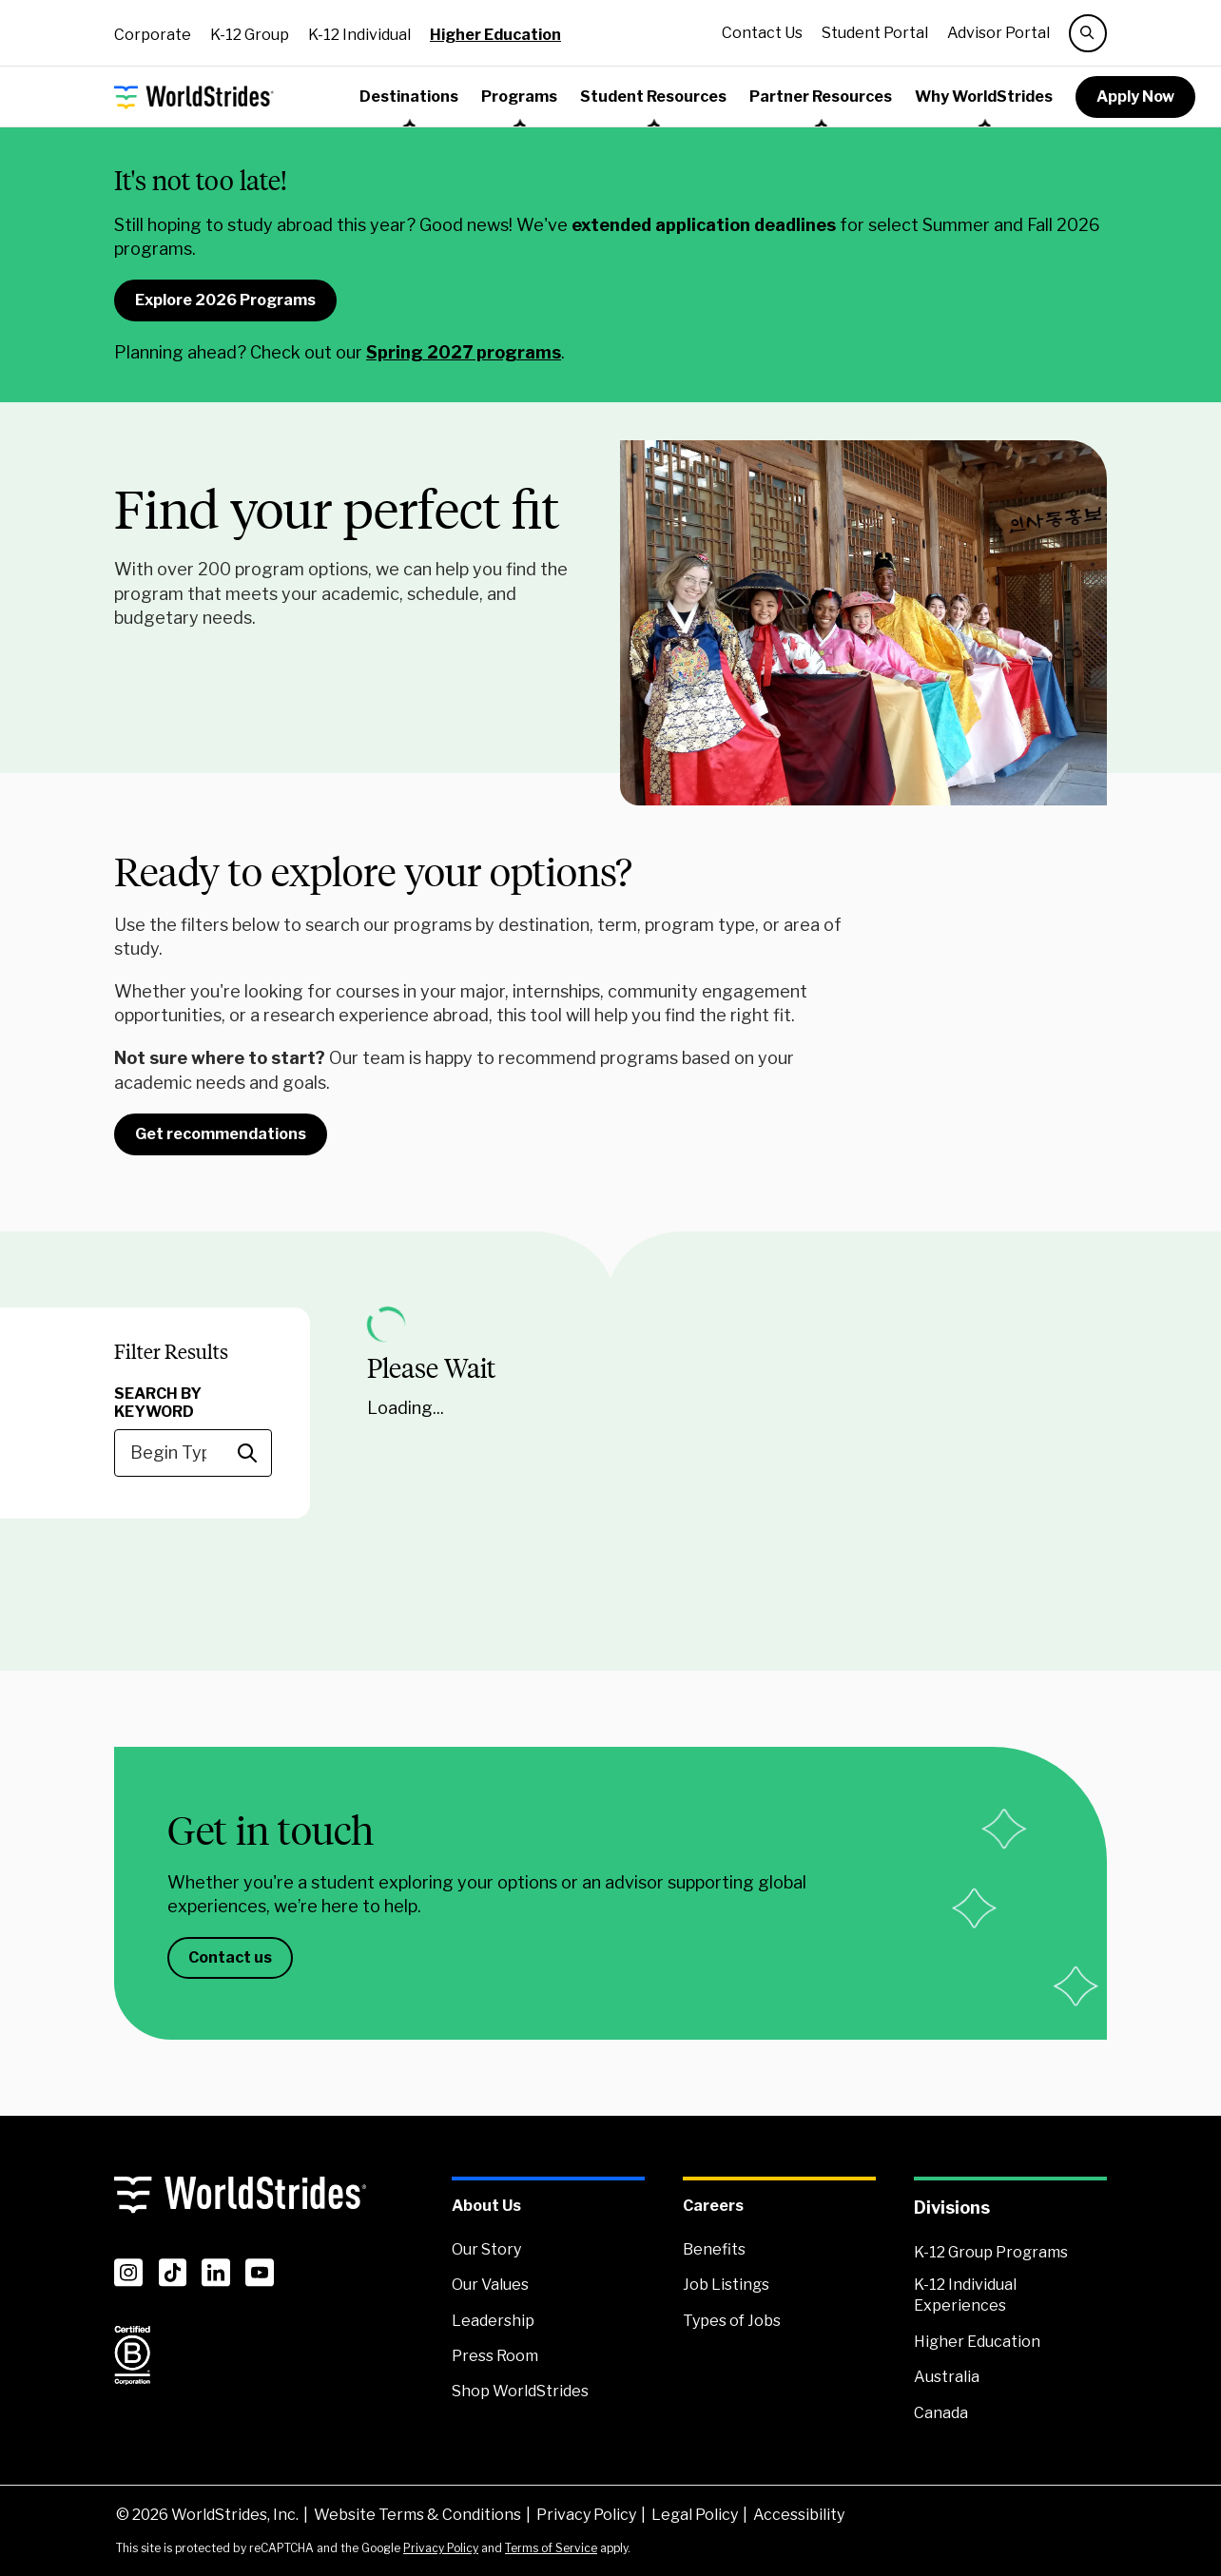 Image resolution: width=1221 pixels, height=2576 pixels. Describe the element at coordinates (965, 2295) in the screenshot. I see `K-12 Individual Experiences` at that location.